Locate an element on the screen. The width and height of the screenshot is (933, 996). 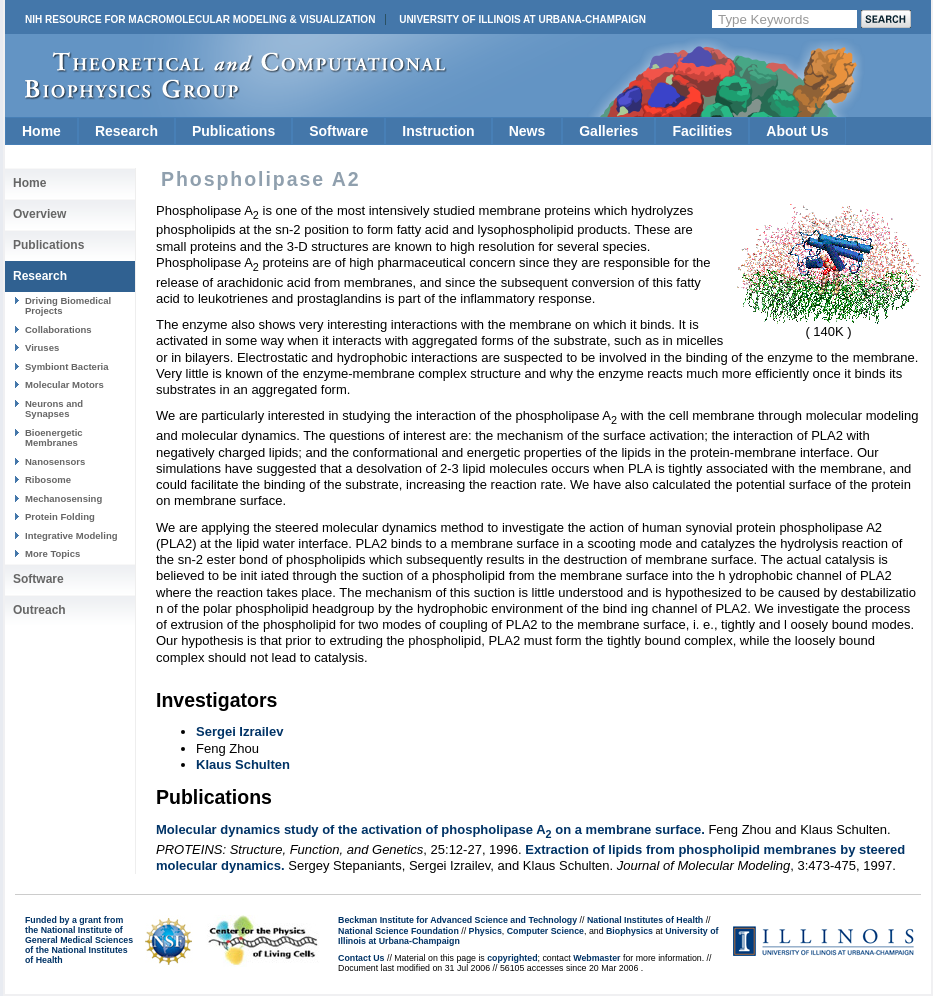
Software is located at coordinates (338, 131).